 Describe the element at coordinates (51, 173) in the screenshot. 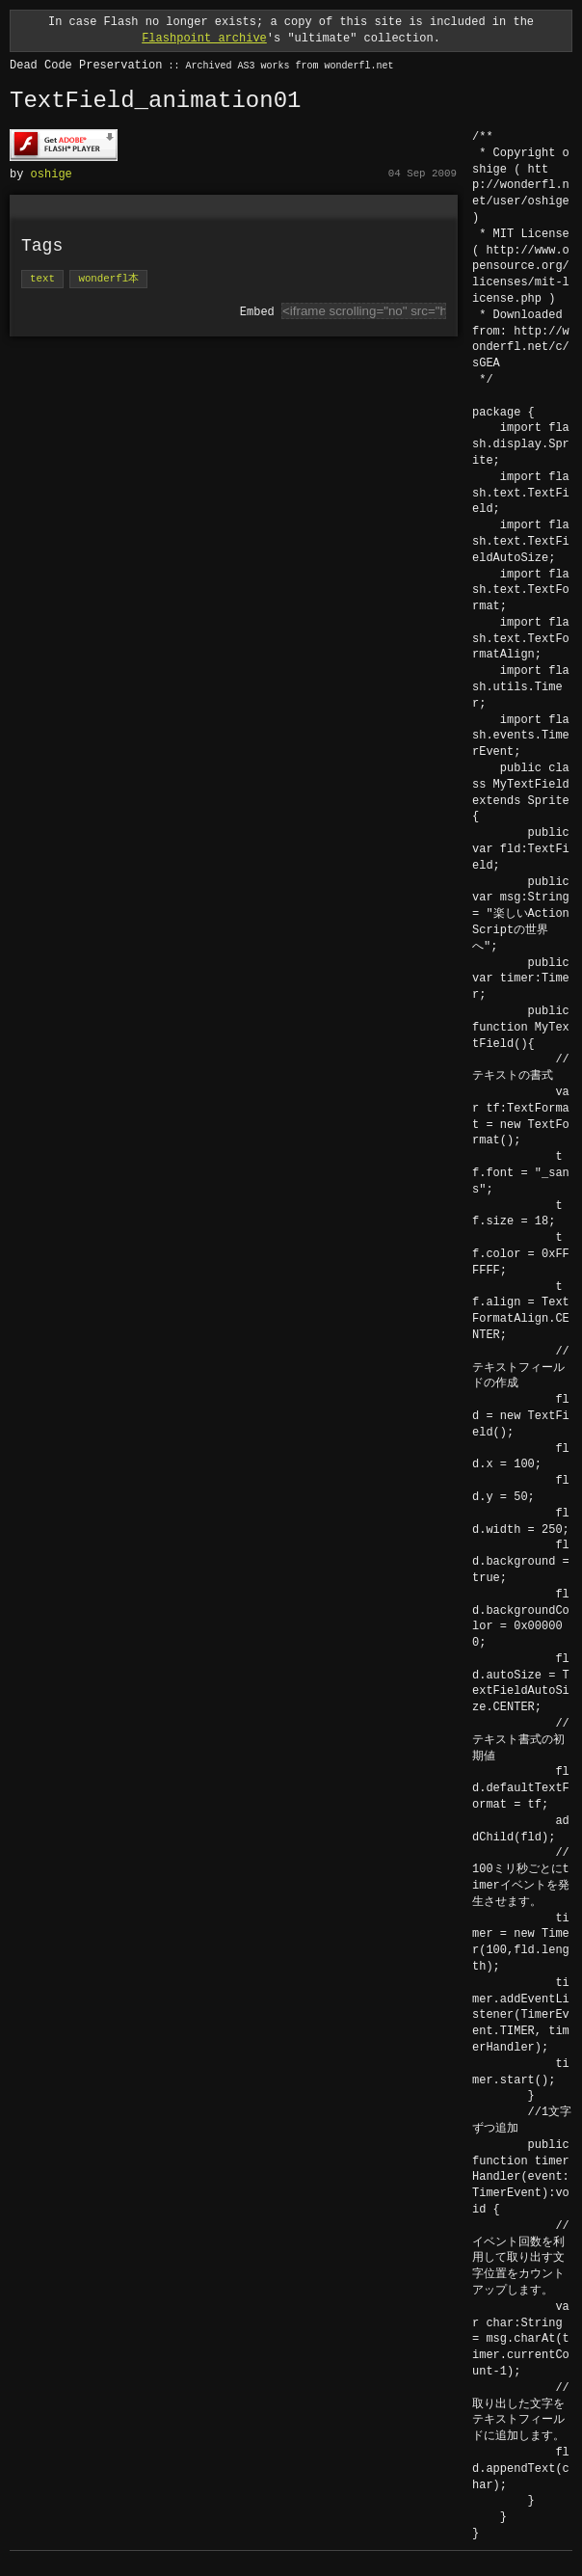

I see `oshige` at that location.